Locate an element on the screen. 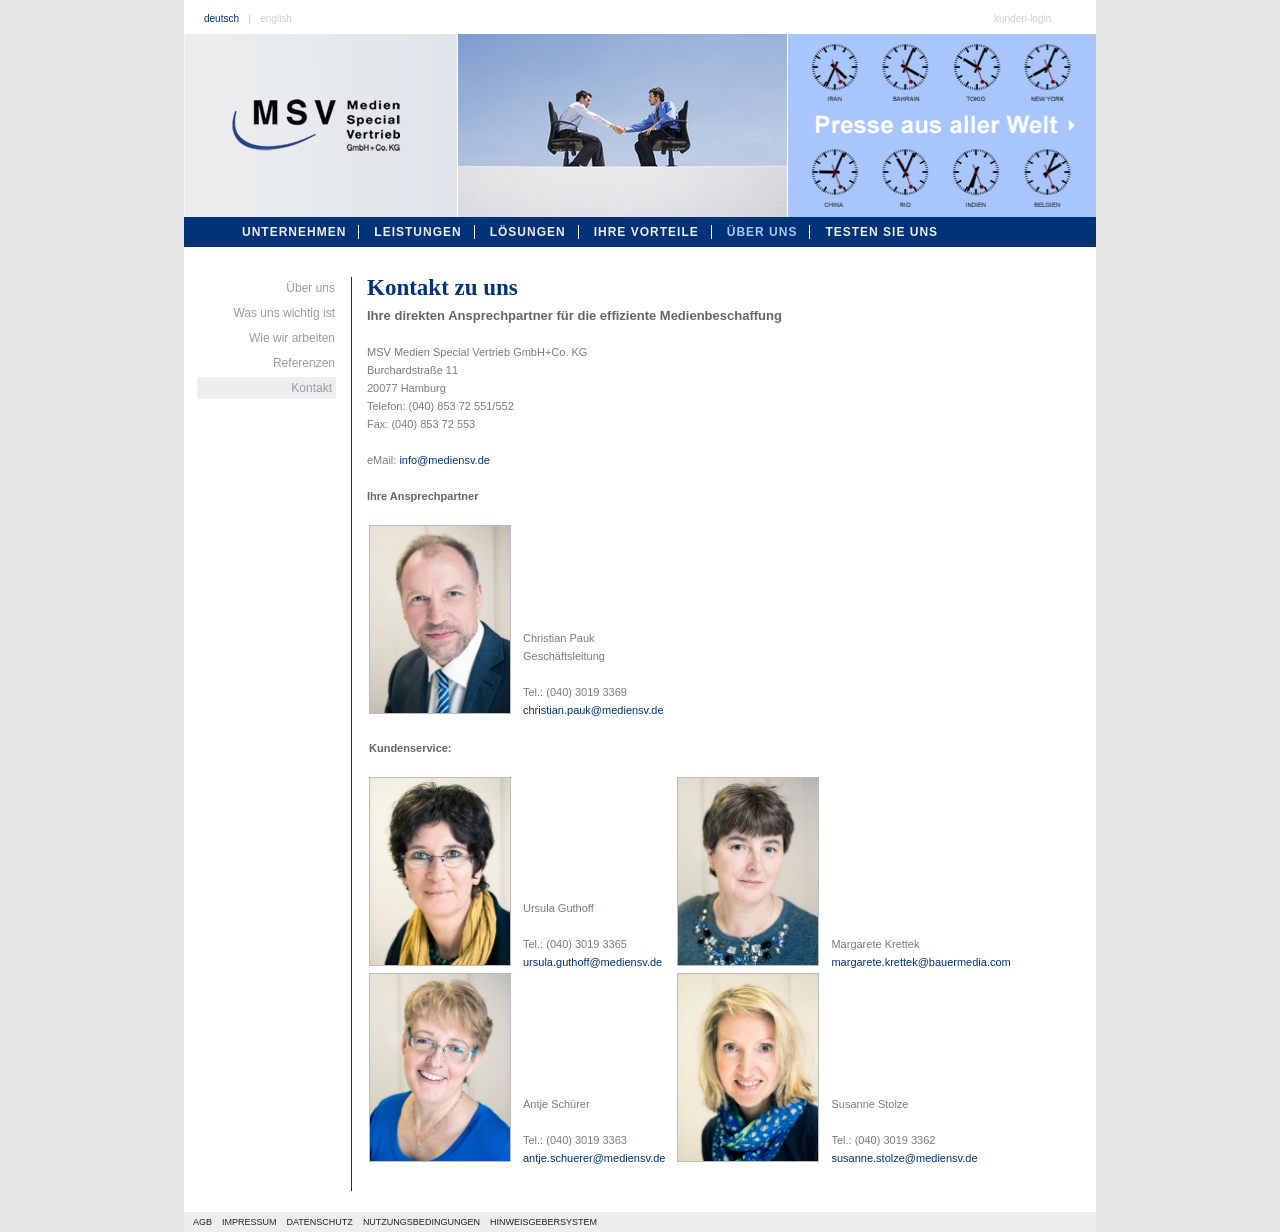 The height and width of the screenshot is (1232, 1280). Über uns is located at coordinates (310, 288).